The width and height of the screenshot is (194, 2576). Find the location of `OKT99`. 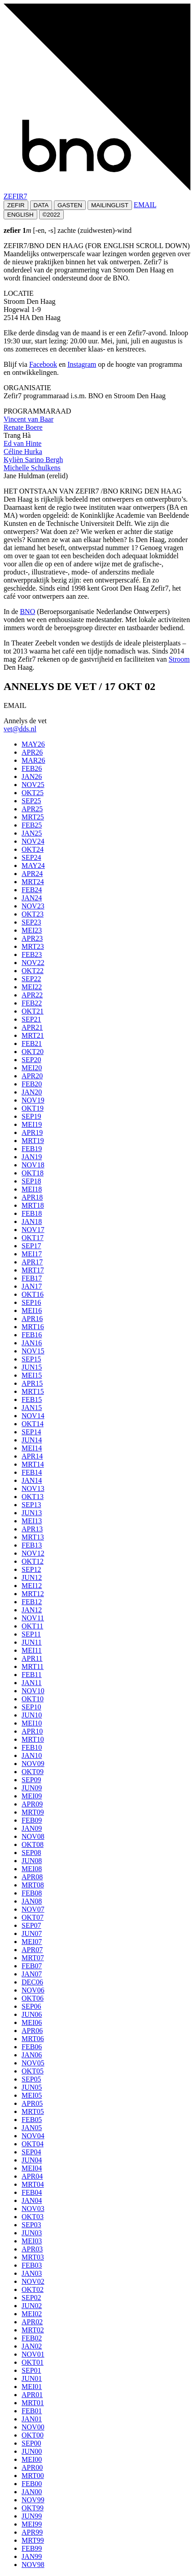

OKT99 is located at coordinates (33, 2508).